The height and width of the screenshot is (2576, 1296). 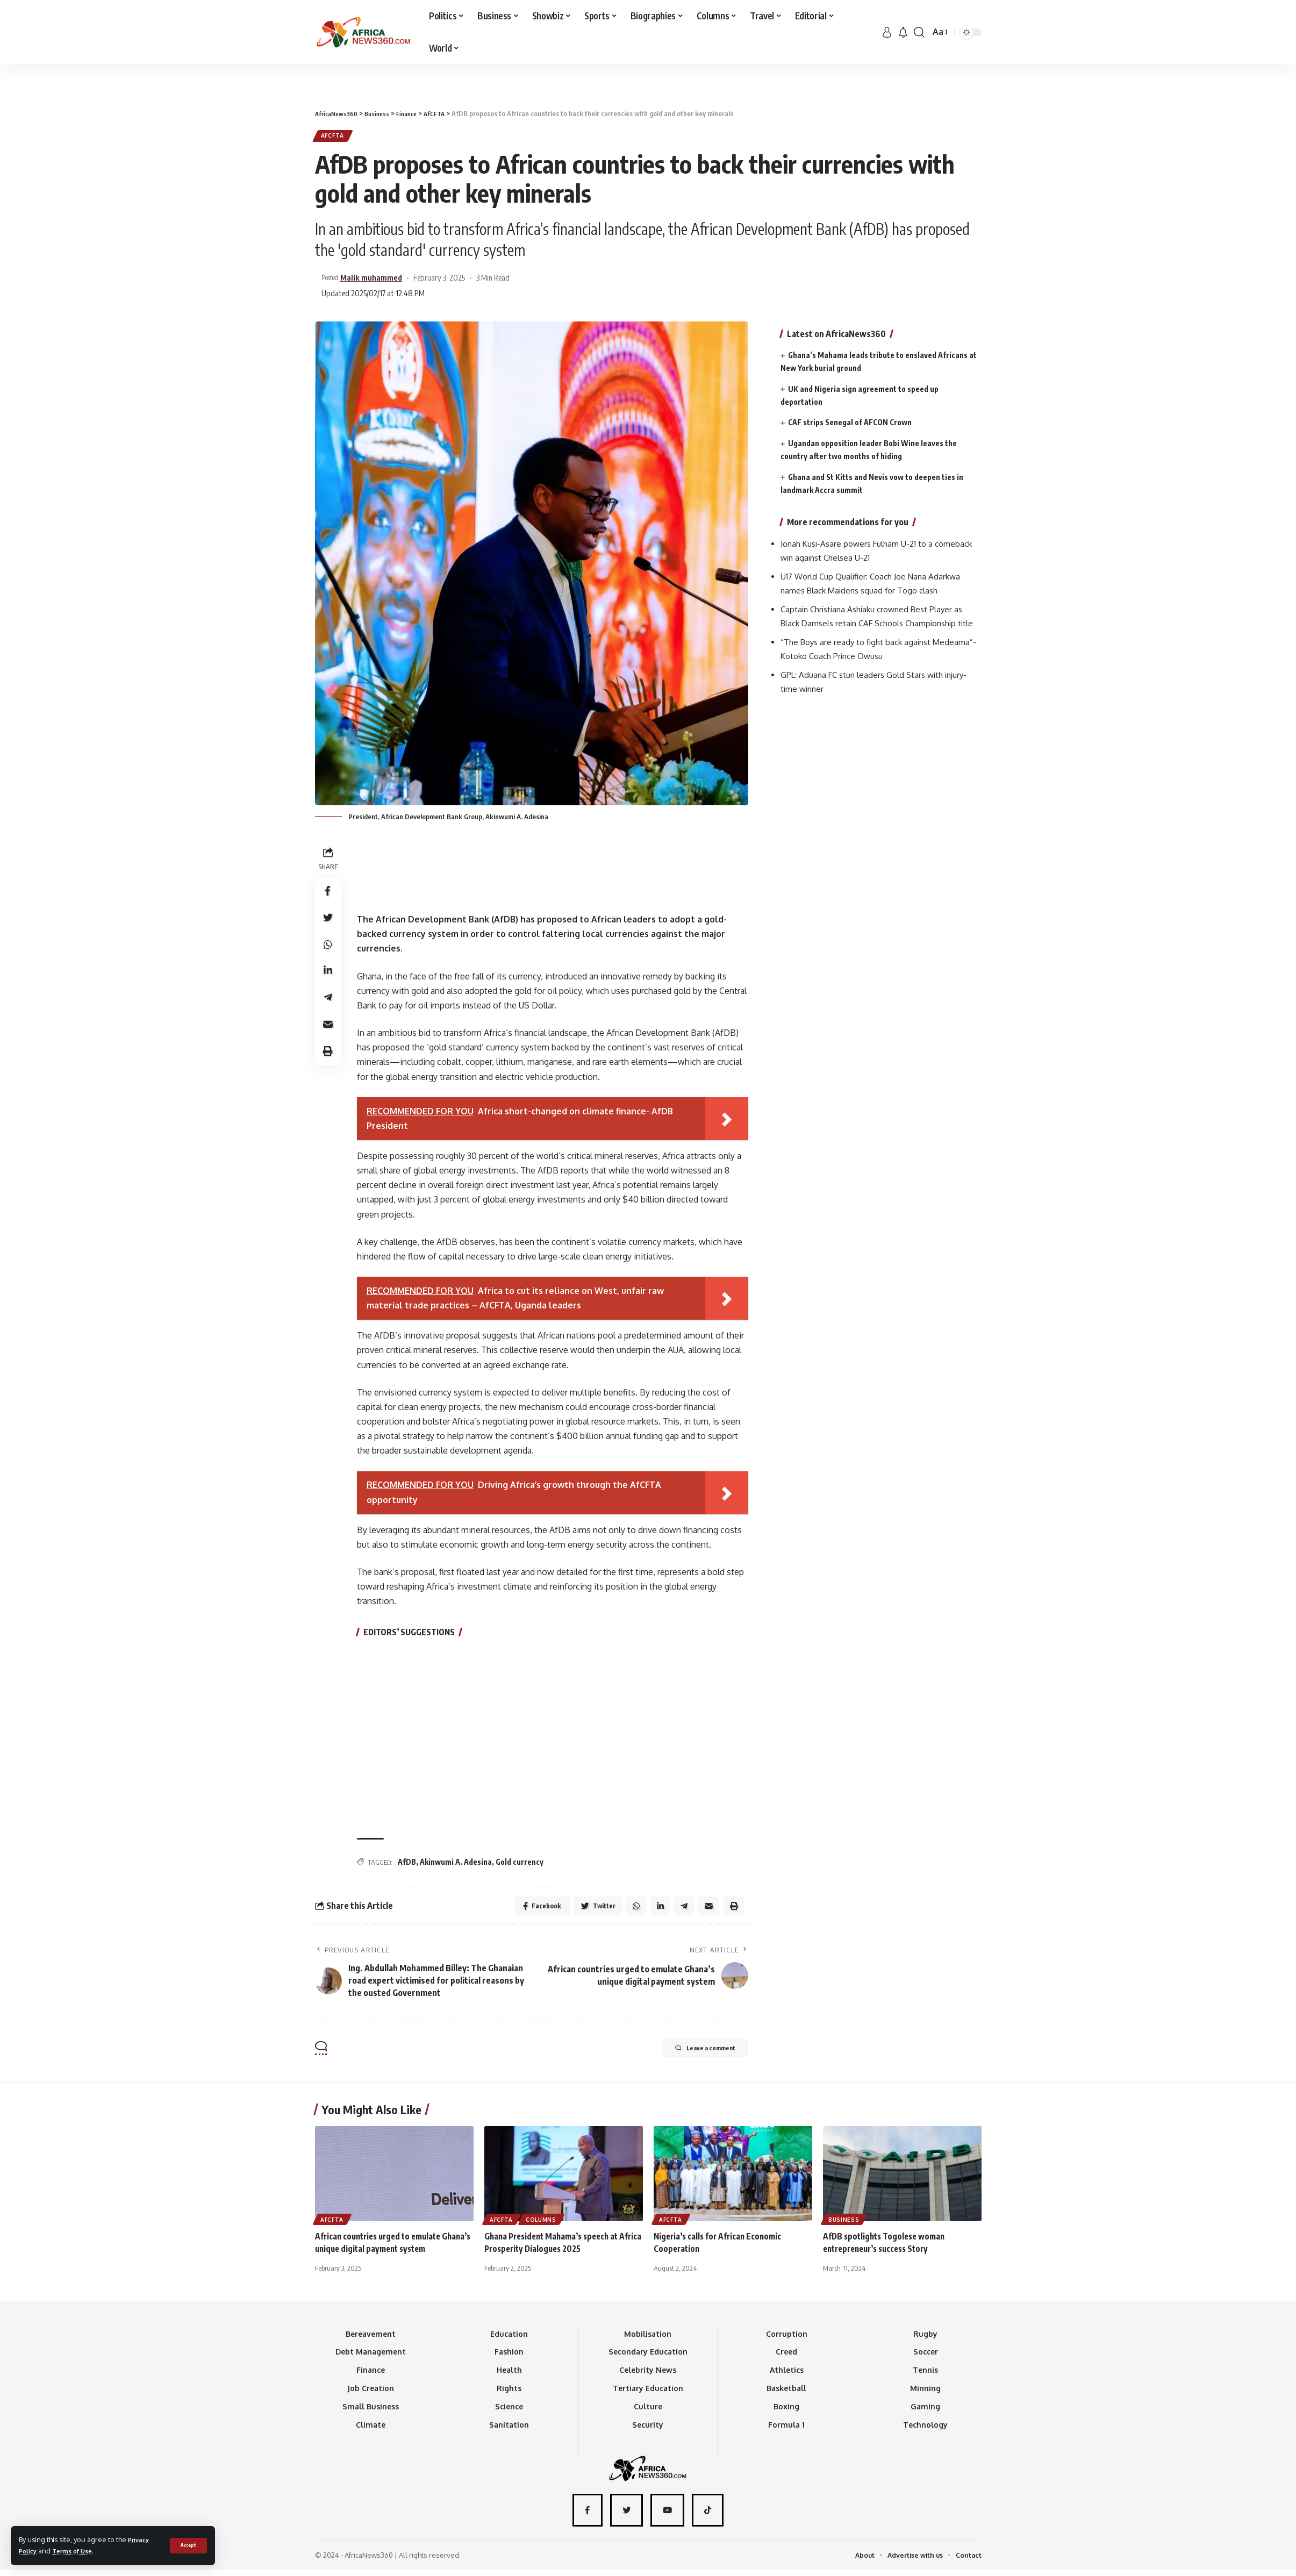 What do you see at coordinates (407, 1865) in the screenshot?
I see `AfDB` at bounding box center [407, 1865].